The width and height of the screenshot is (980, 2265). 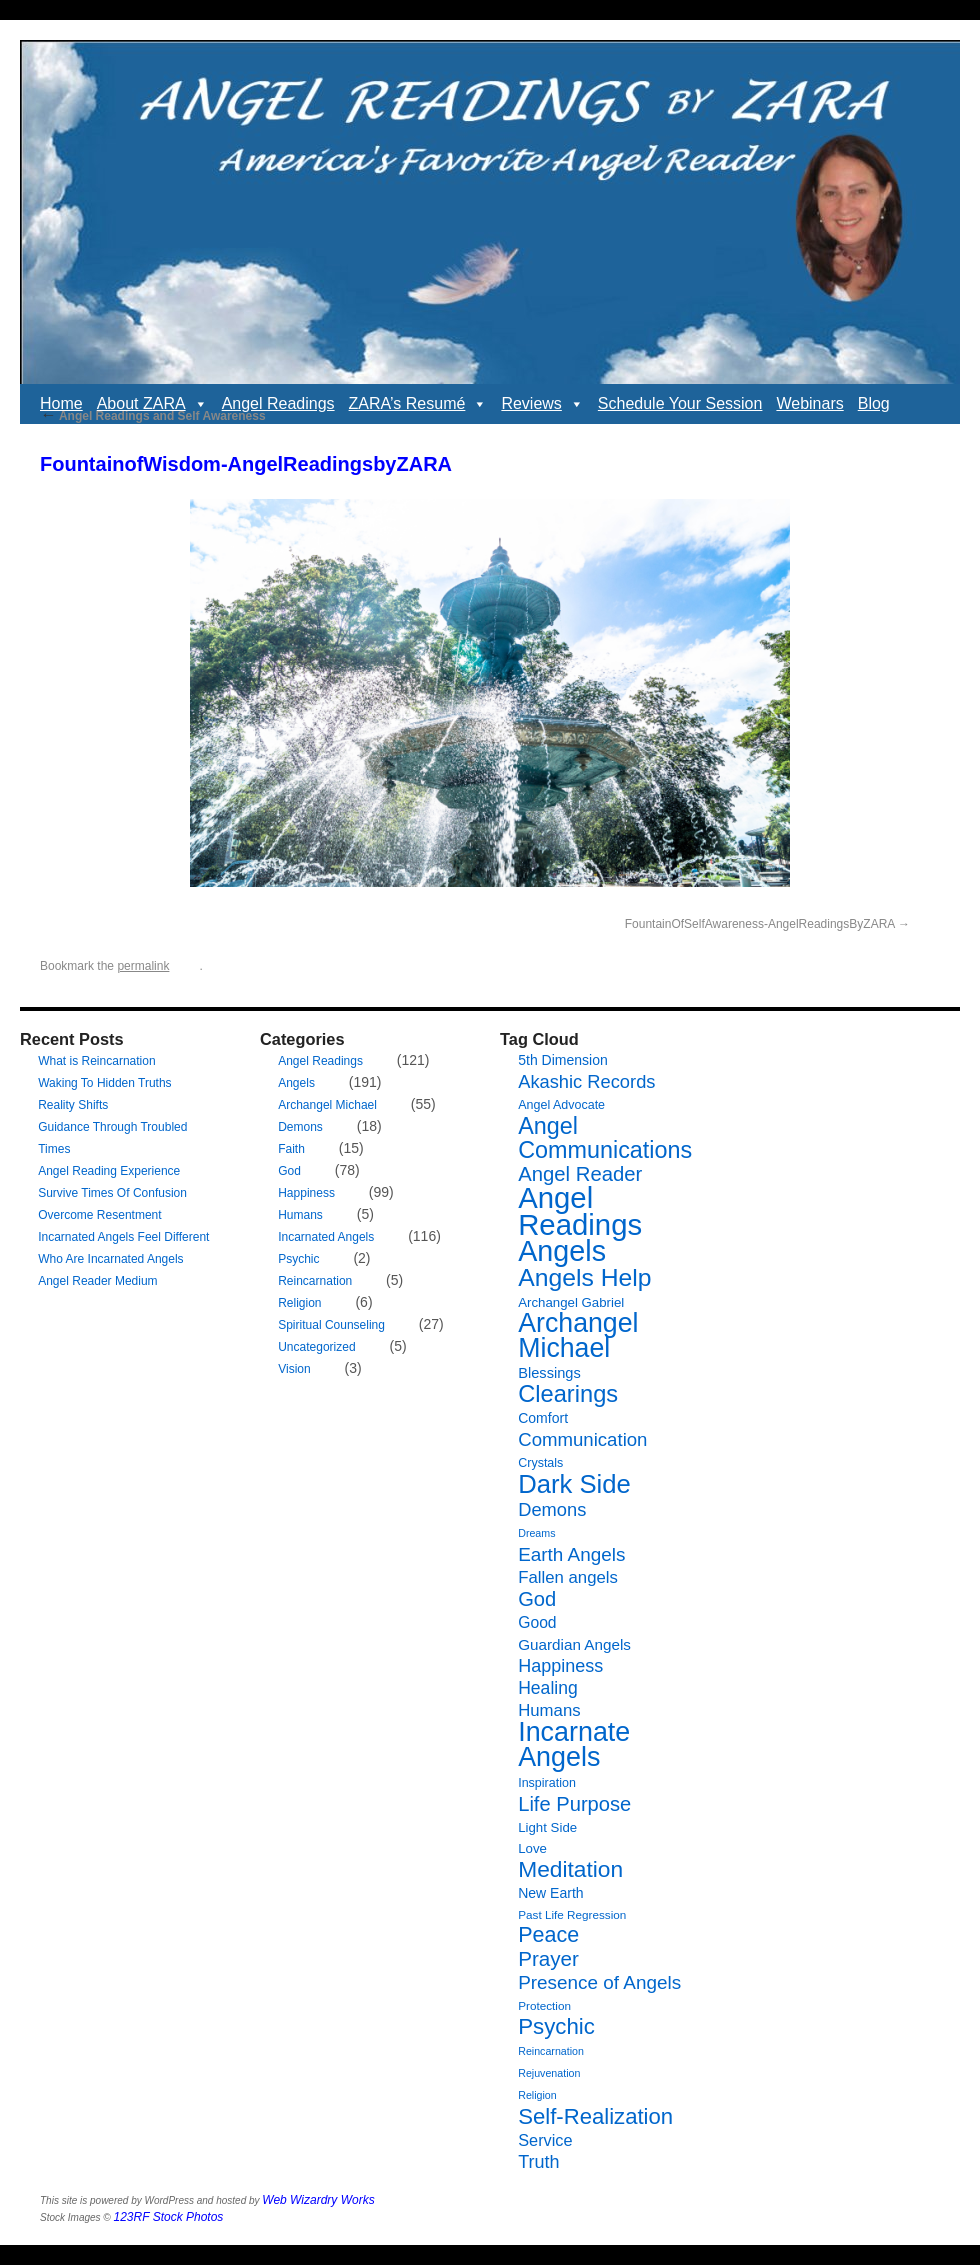 What do you see at coordinates (874, 403) in the screenshot?
I see `Blog` at bounding box center [874, 403].